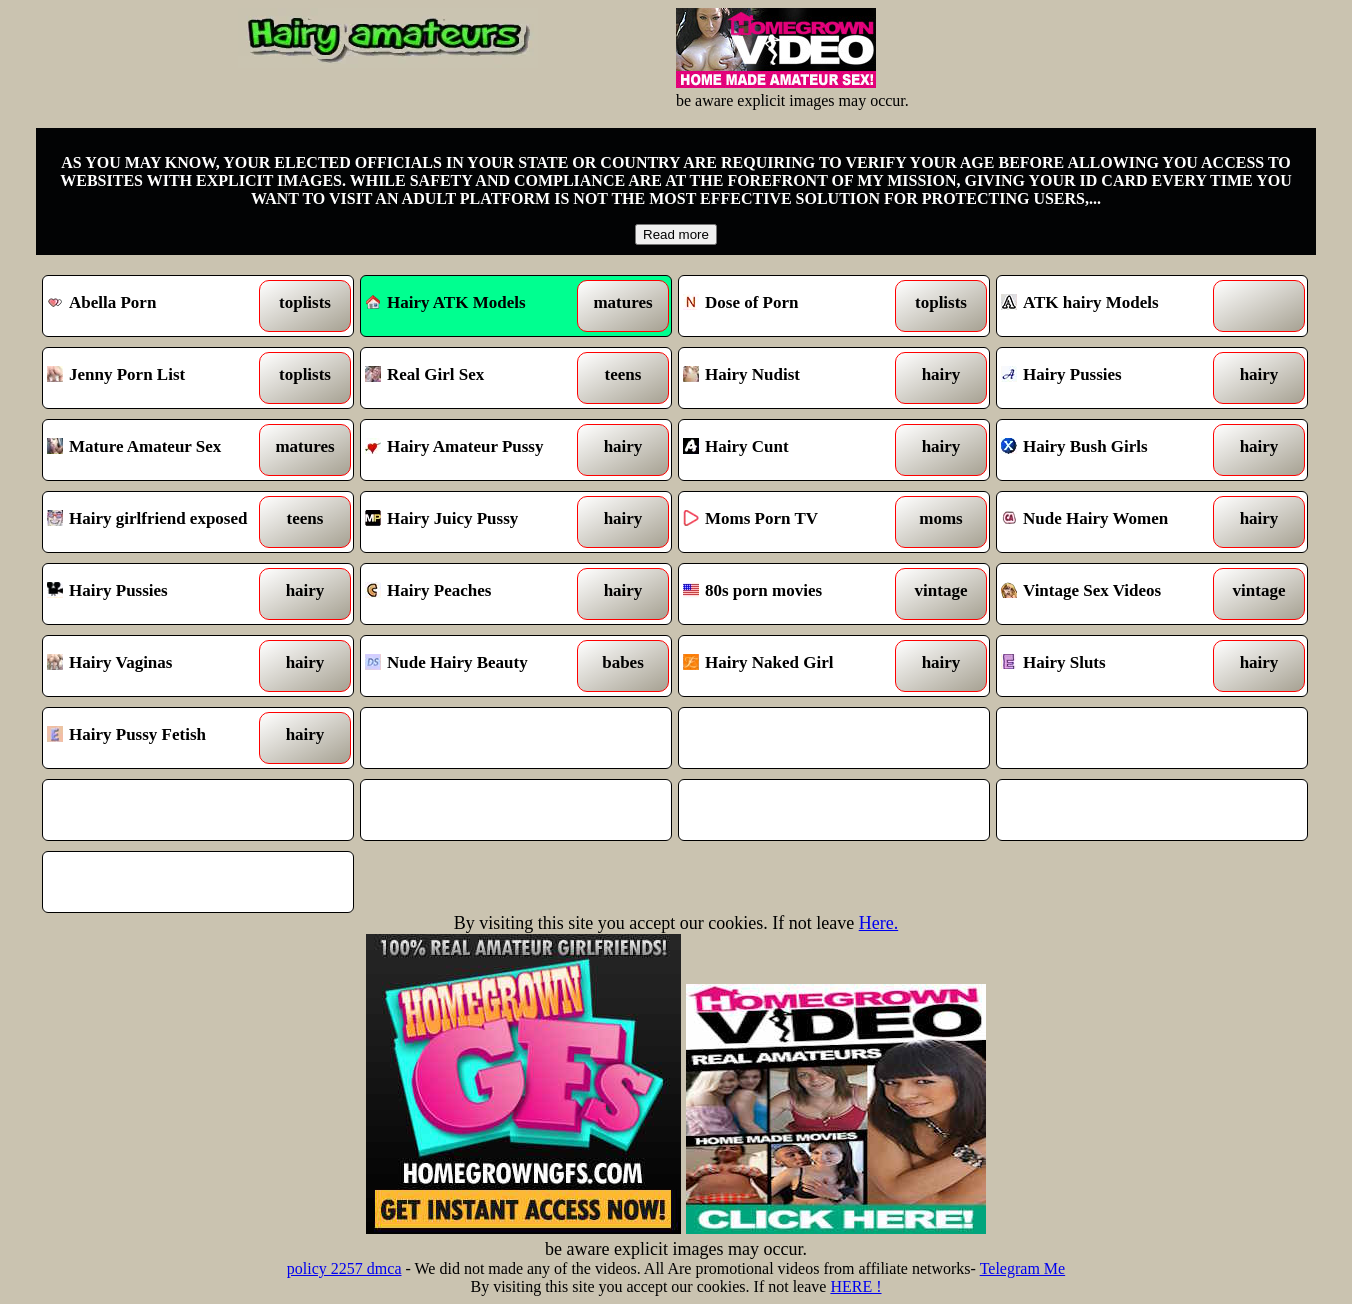 Image resolution: width=1352 pixels, height=1304 pixels. I want to click on Mature Amateur Sex, so click(158, 450).